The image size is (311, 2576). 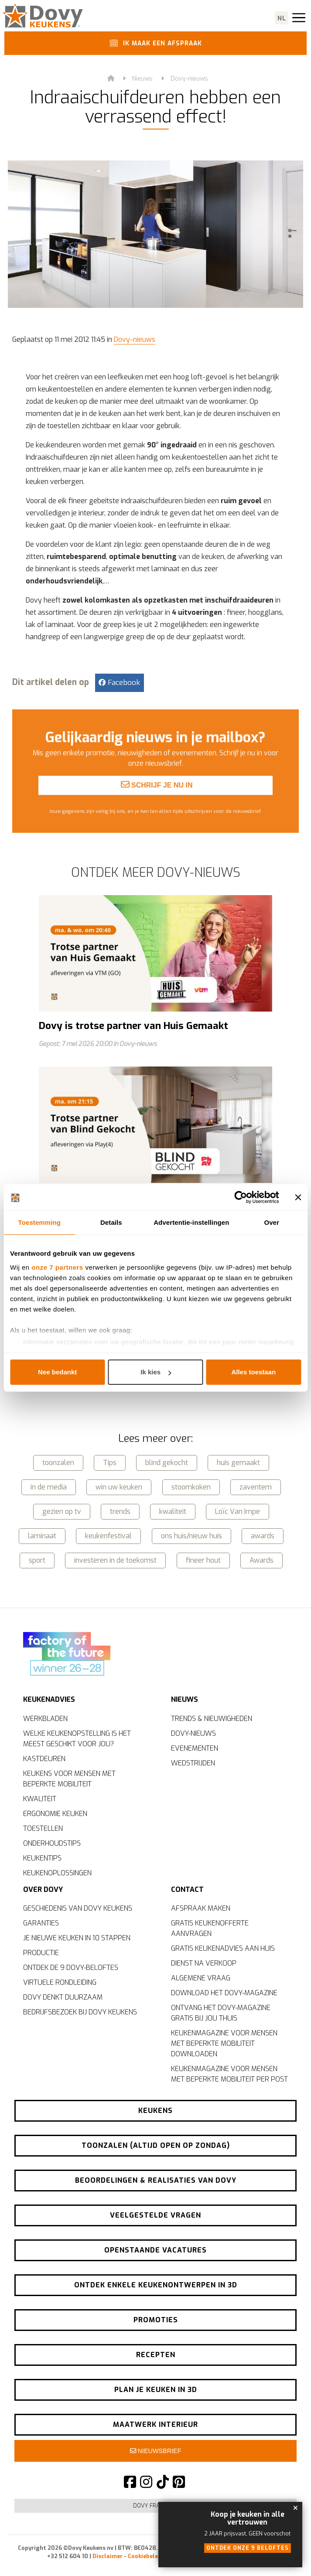 I want to click on Ontdek onze 9 beloftes, so click(x=247, y=2548).